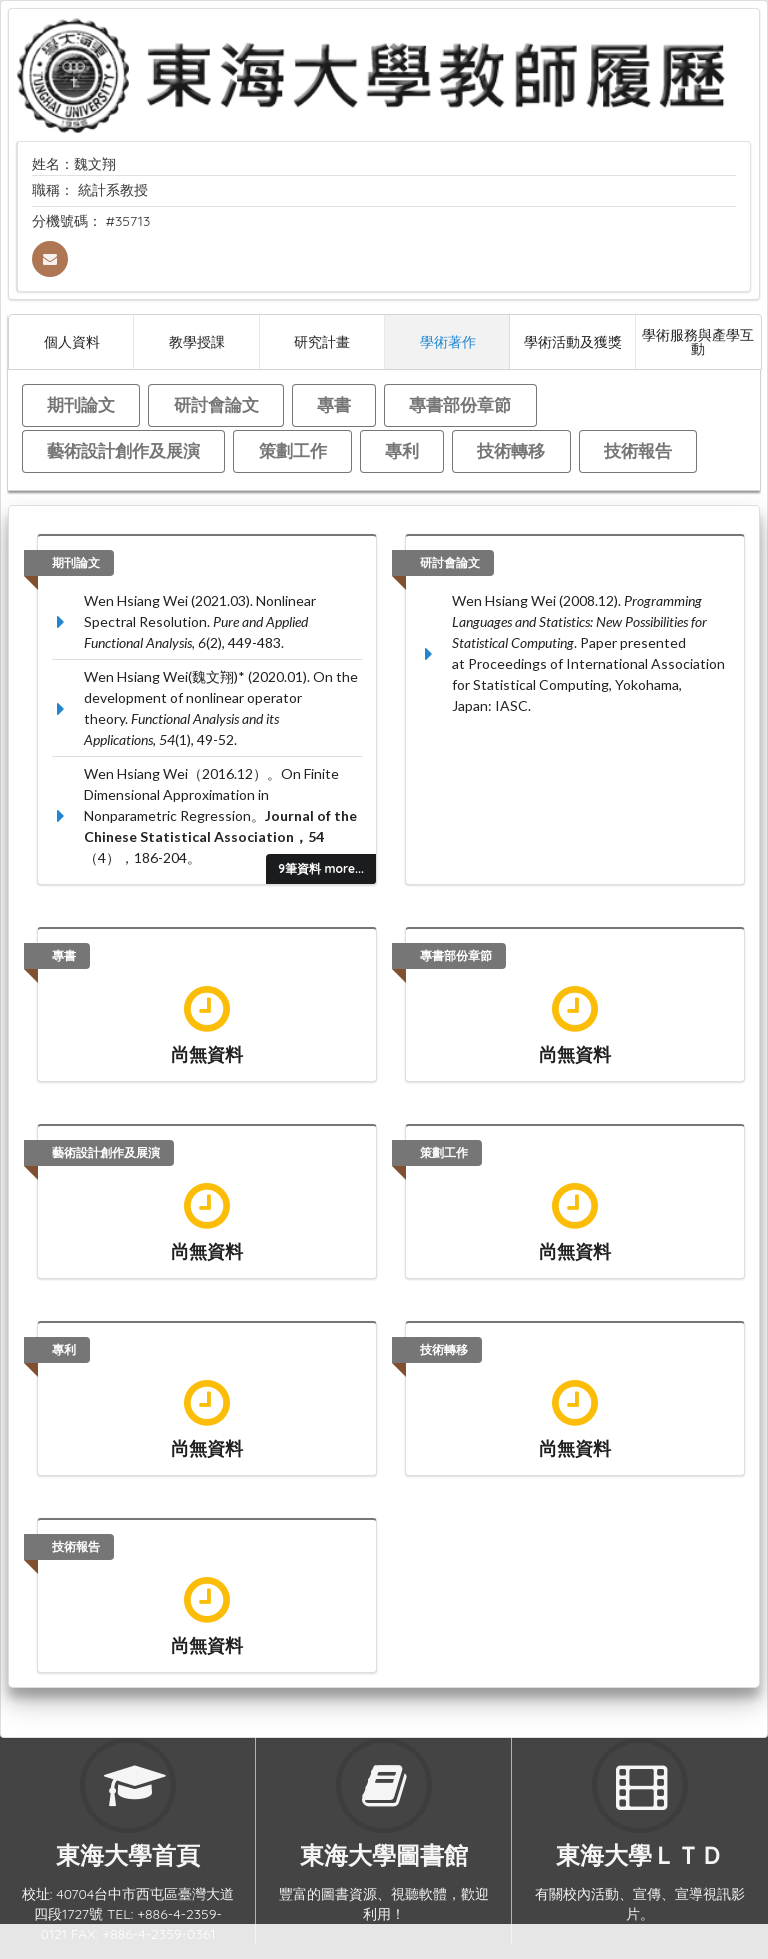  What do you see at coordinates (123, 450) in the screenshot?
I see `藝術設計創作及展演` at bounding box center [123, 450].